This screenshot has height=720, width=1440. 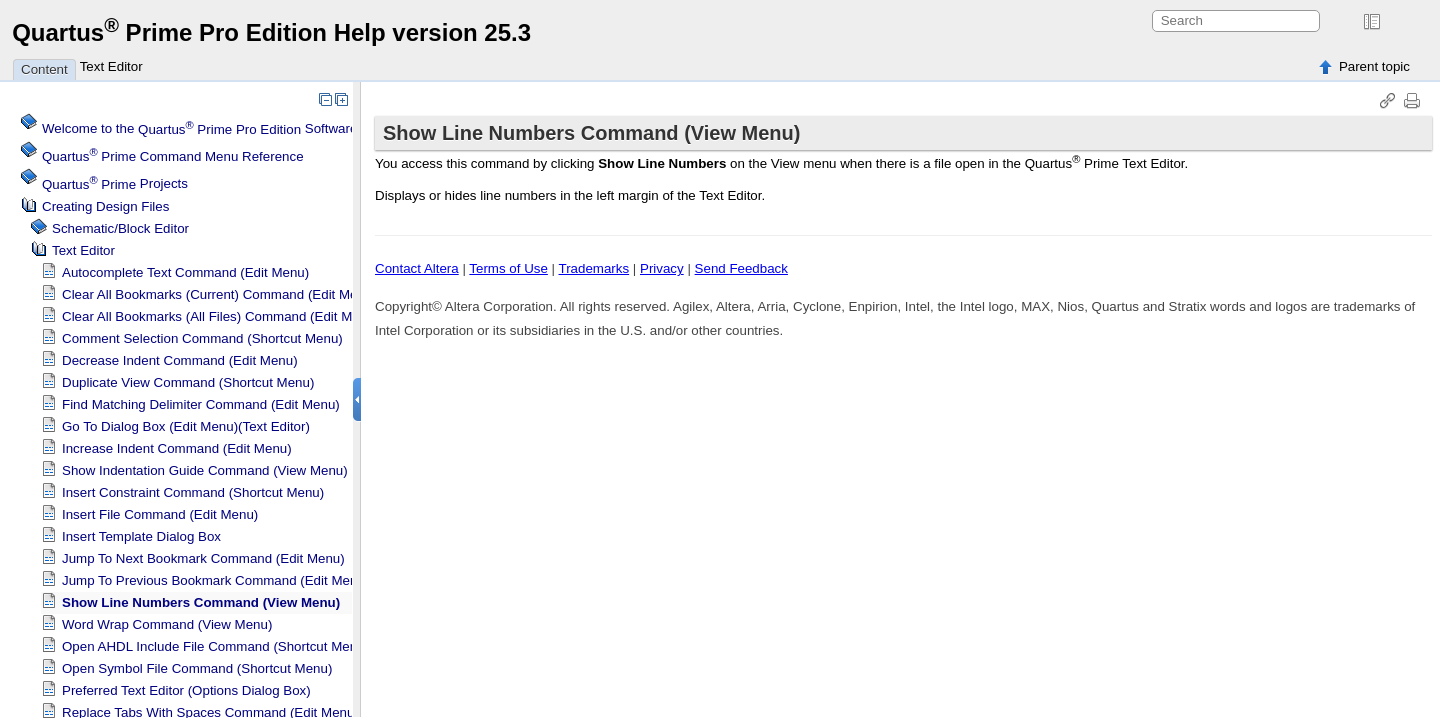 What do you see at coordinates (186, 426) in the screenshot?
I see `Go To Dialog Box (Edit Menu)(Text Editor)` at bounding box center [186, 426].